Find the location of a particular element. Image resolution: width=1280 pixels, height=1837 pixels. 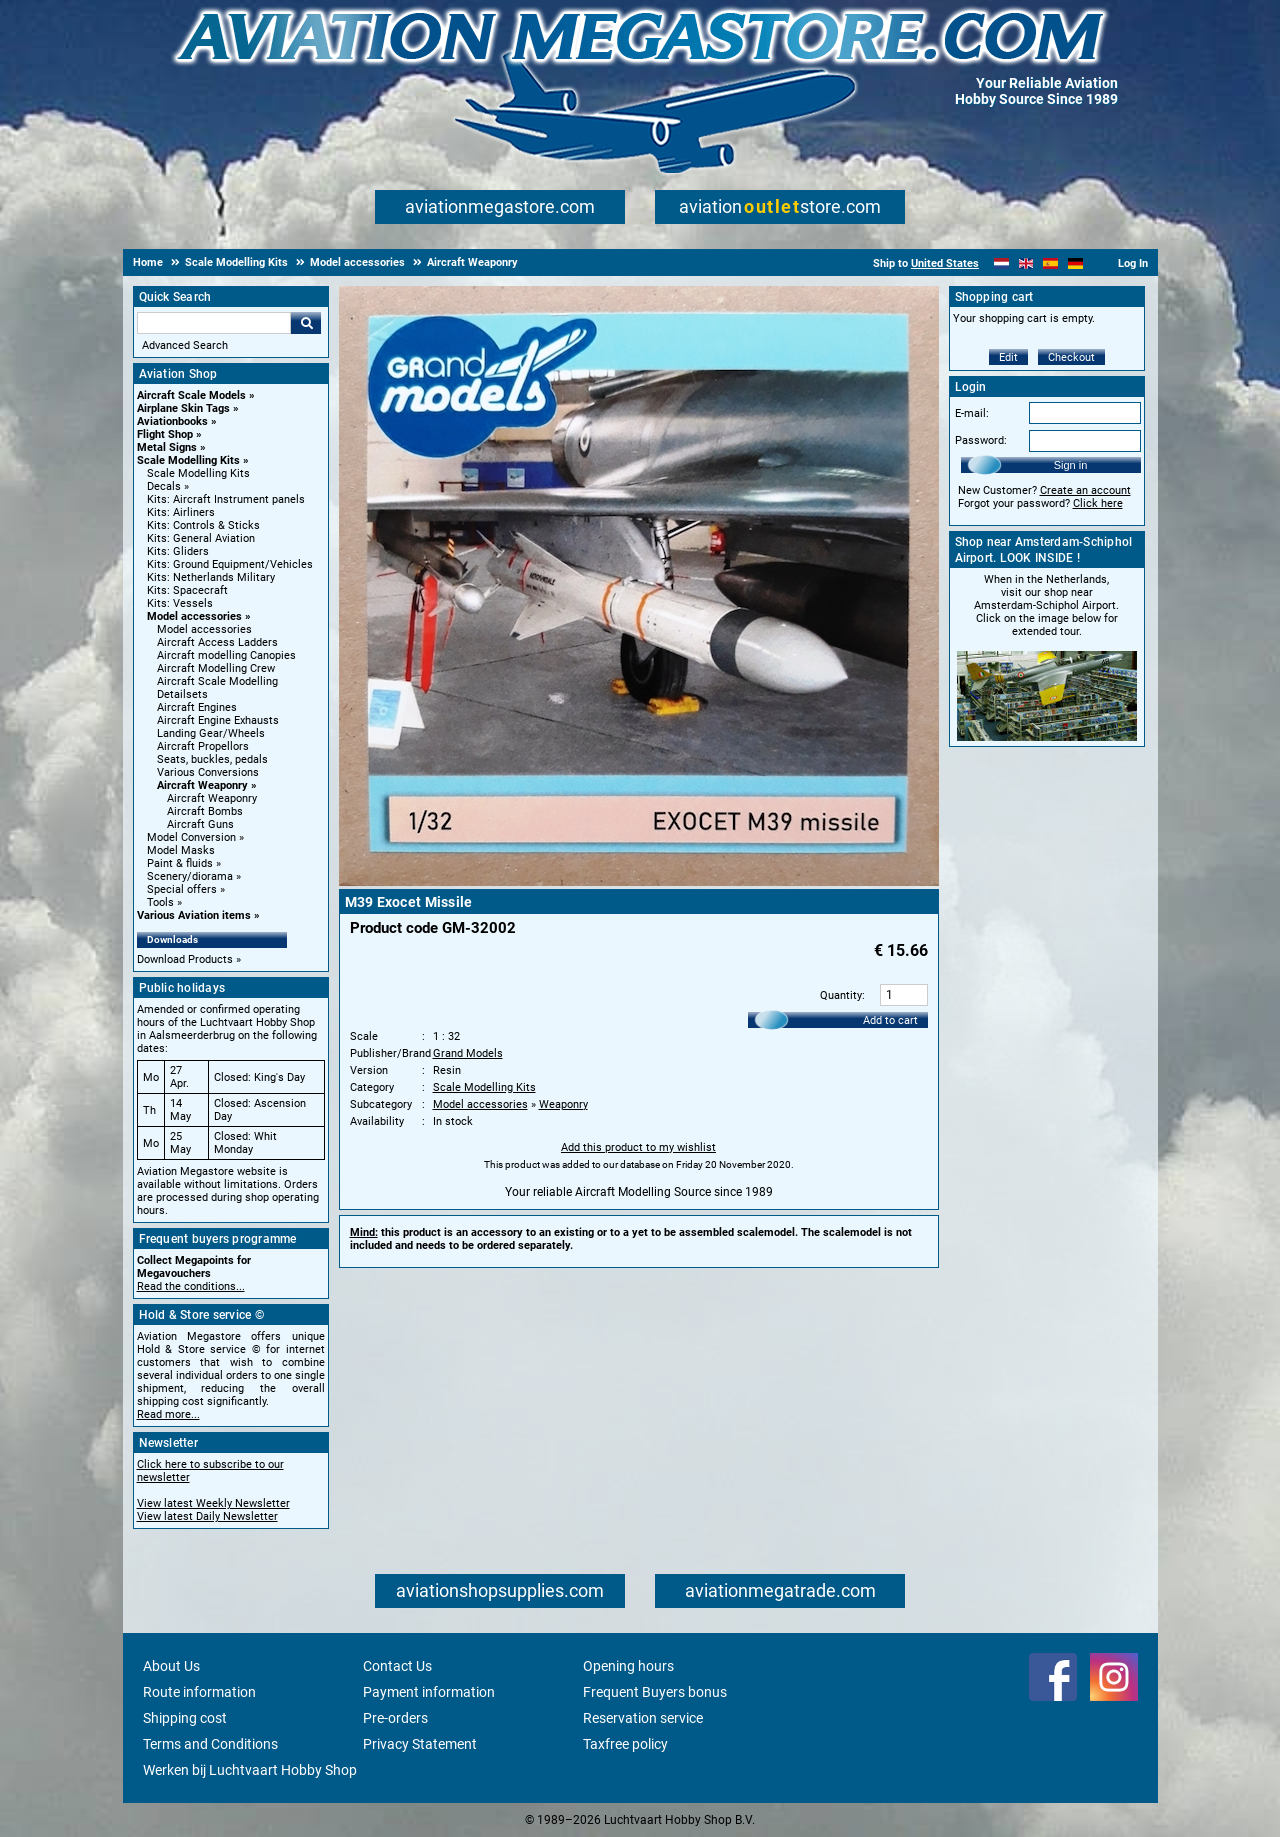

Paint & fluids is located at coordinates (180, 863).